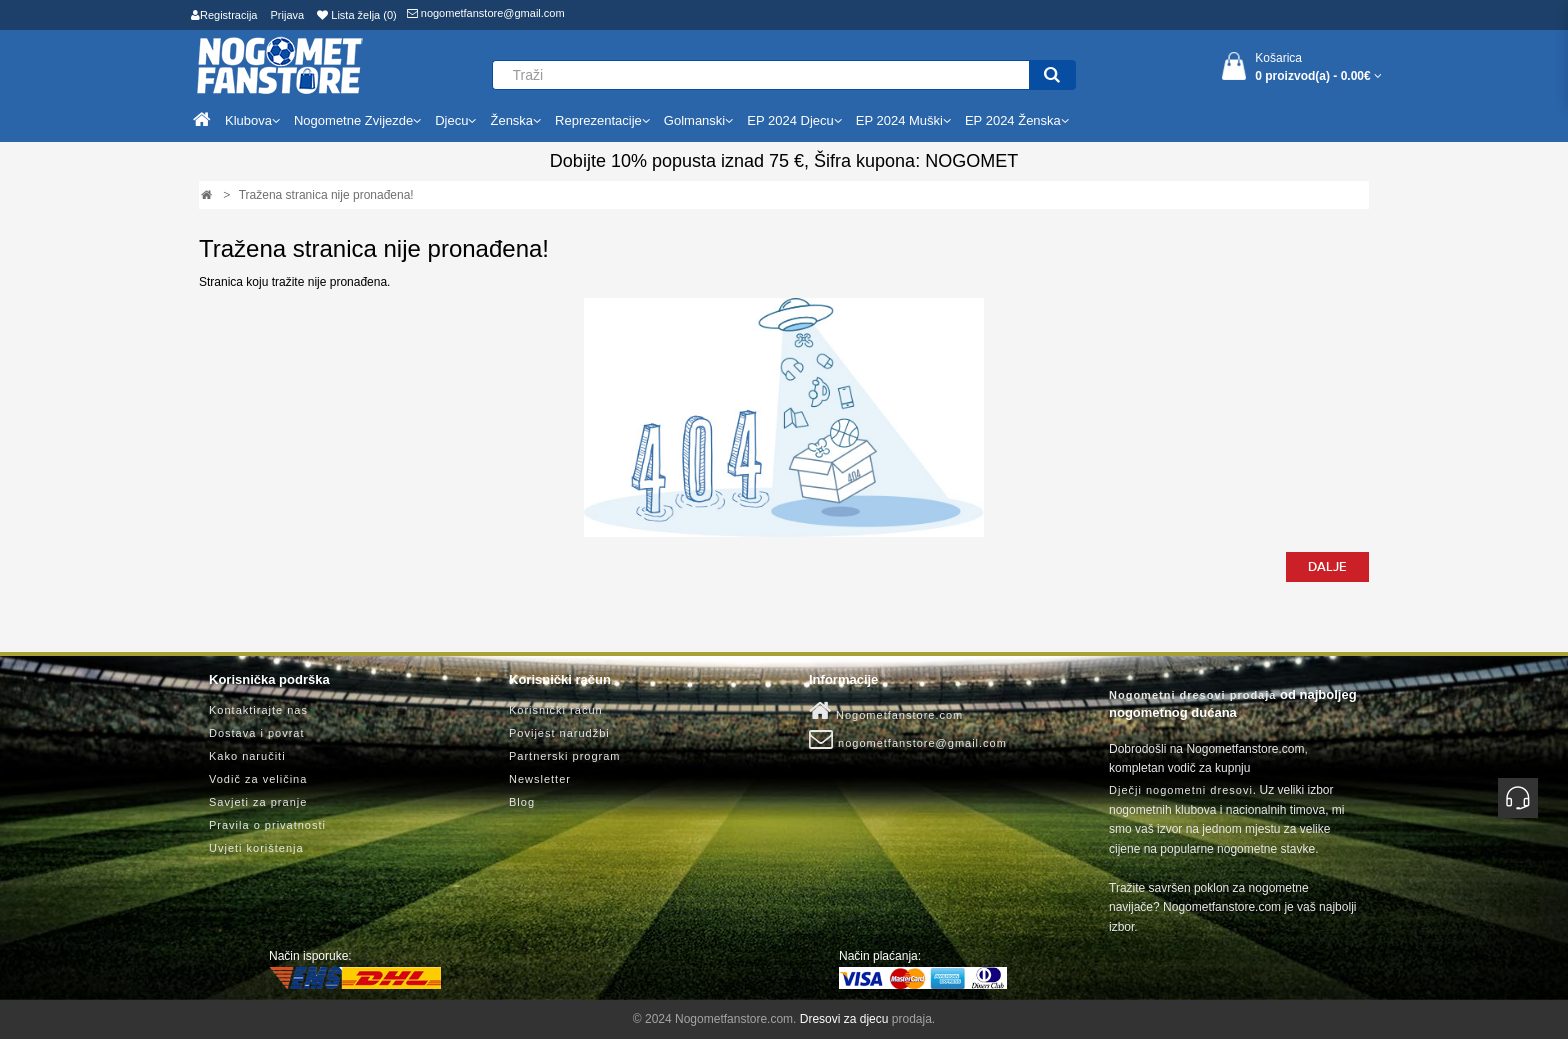  I want to click on Vodič za veličina, so click(258, 779).